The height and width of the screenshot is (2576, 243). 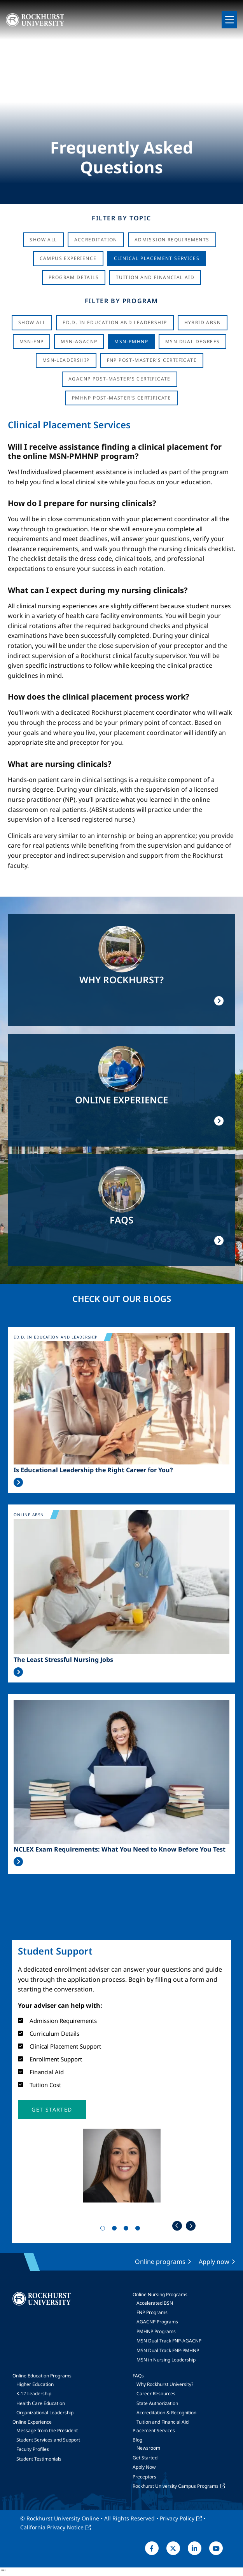 What do you see at coordinates (32, 2449) in the screenshot?
I see `Faculty Profiles` at bounding box center [32, 2449].